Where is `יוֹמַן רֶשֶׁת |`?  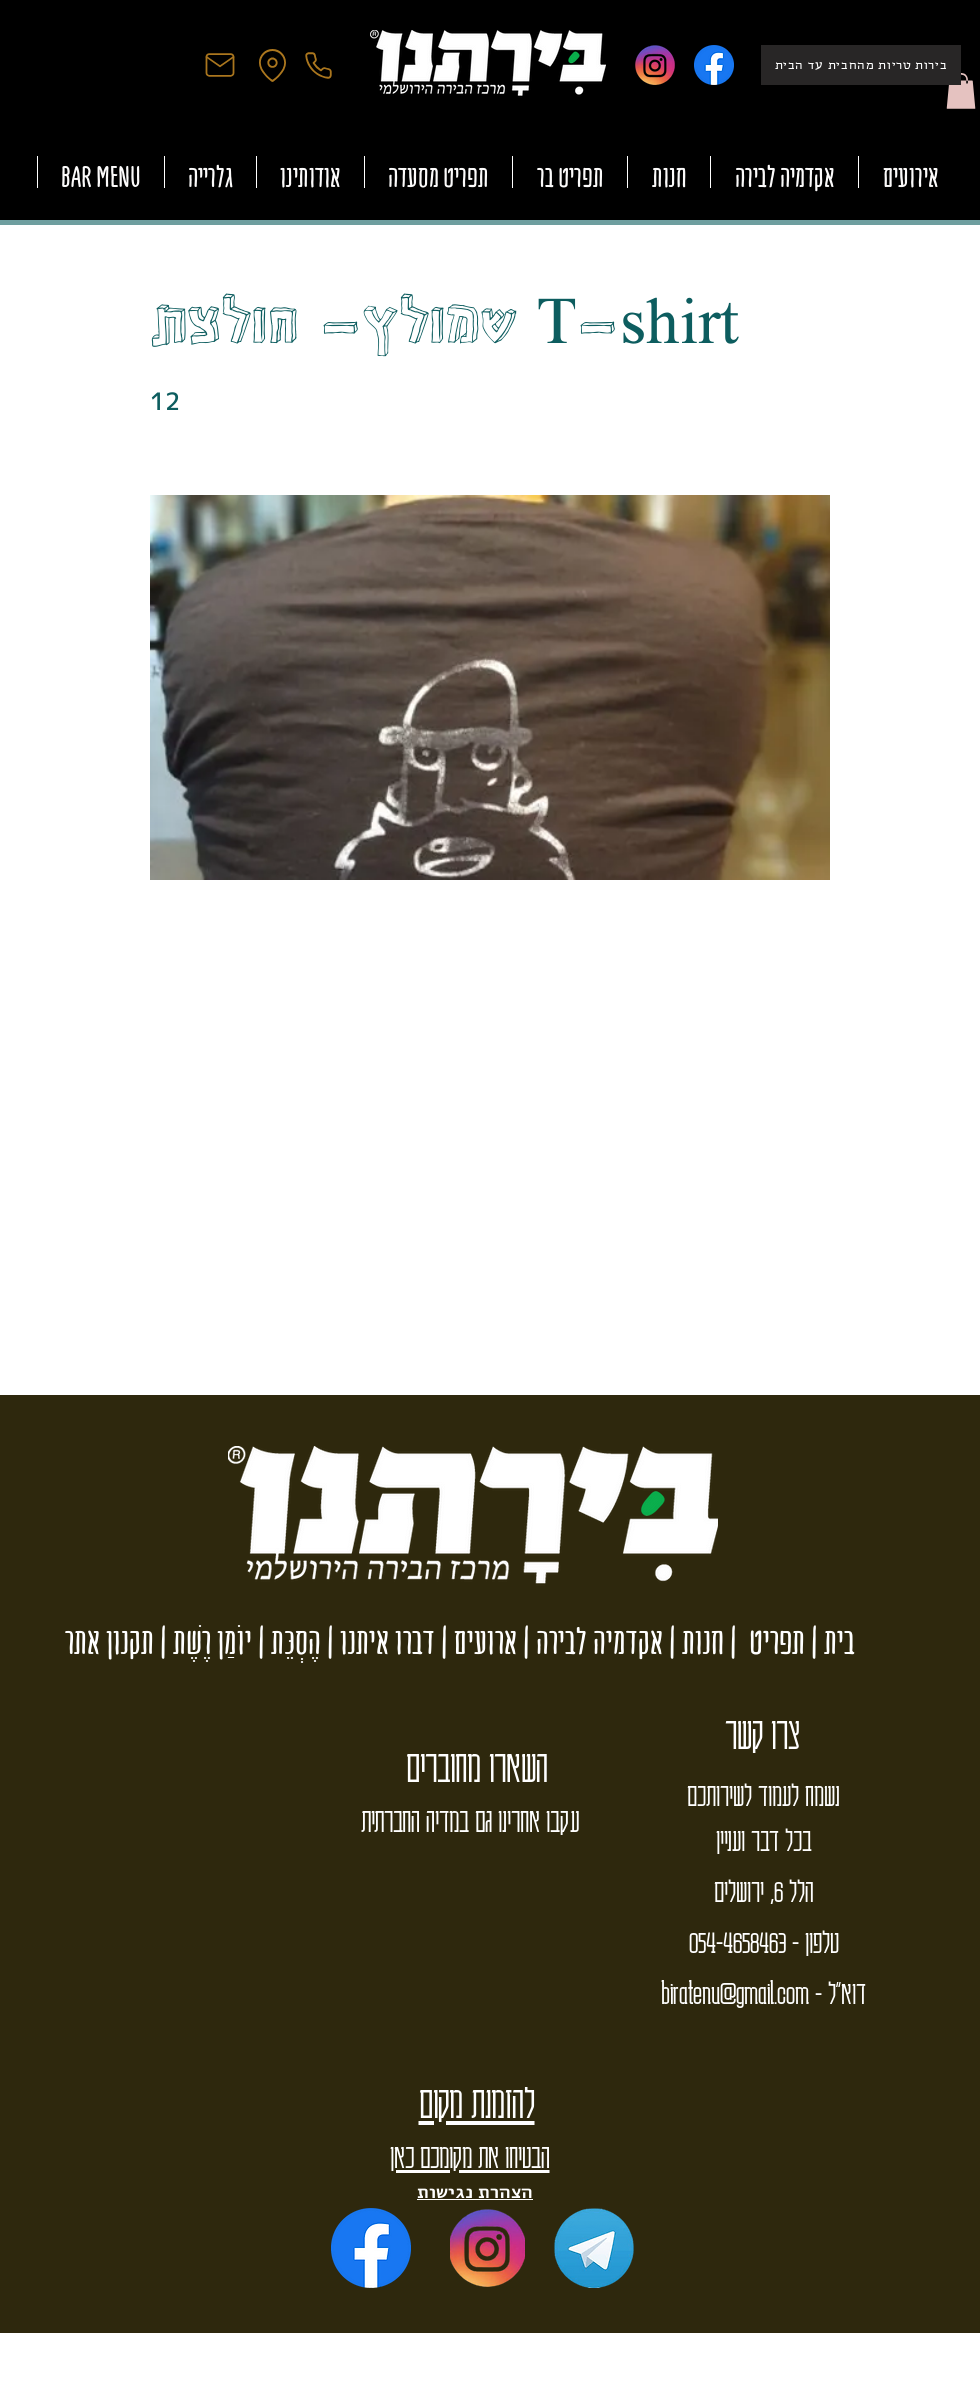 יוֹמַן רֶשֶׁת | is located at coordinates (203, 1641).